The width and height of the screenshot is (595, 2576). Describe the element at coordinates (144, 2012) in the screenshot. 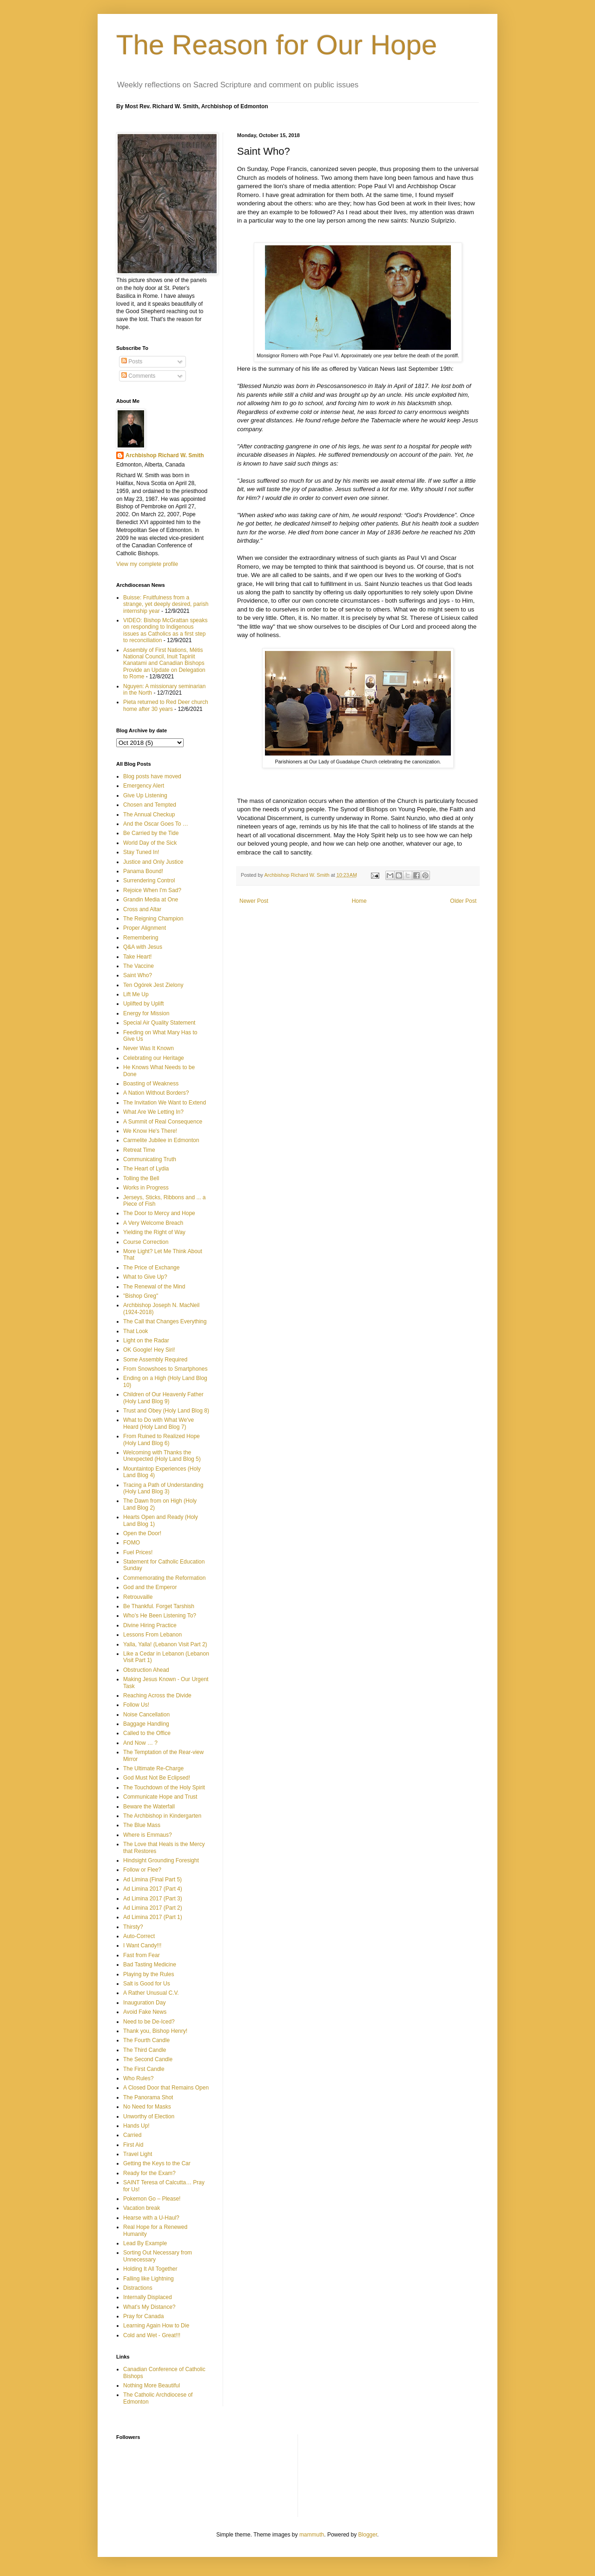

I see `Avoid Fake News` at that location.